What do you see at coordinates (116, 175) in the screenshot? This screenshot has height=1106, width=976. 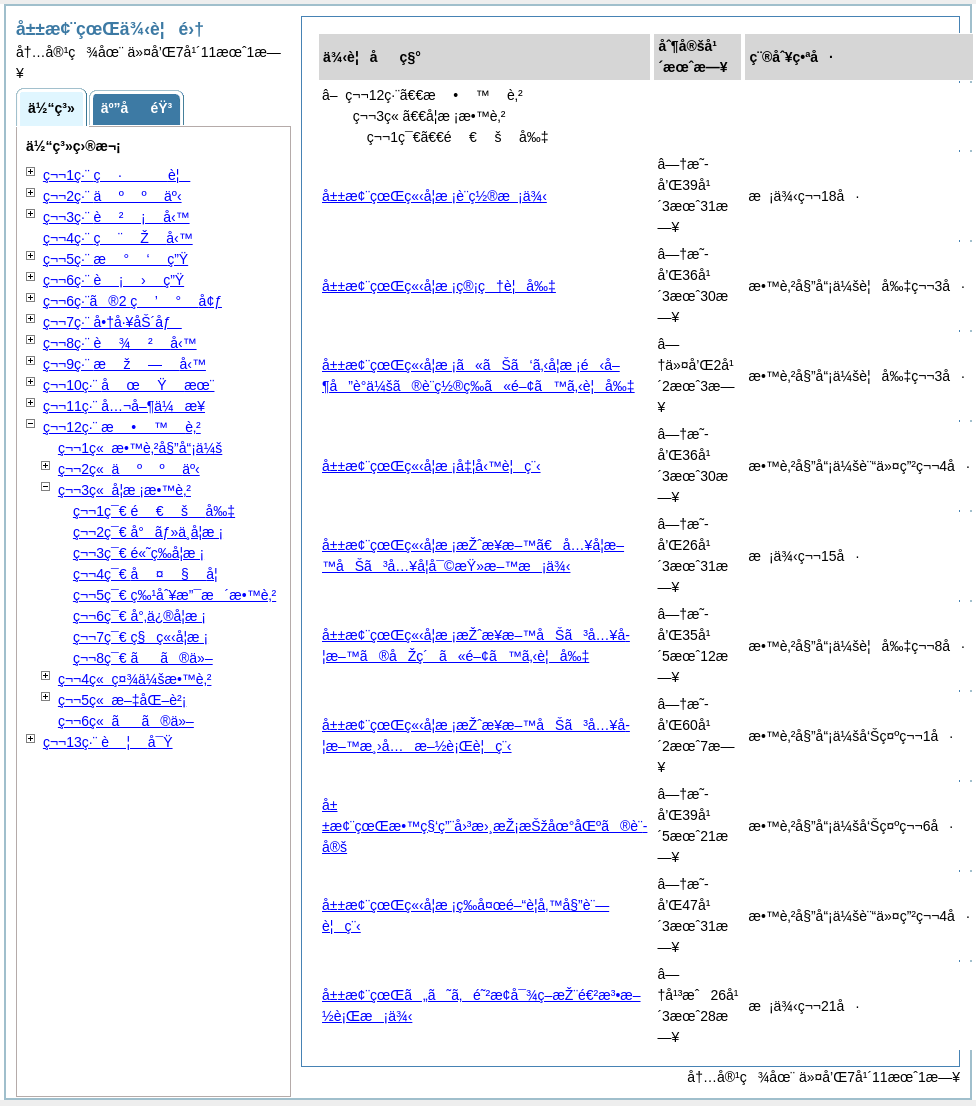 I see `ç¬¬1ç·¨ è¦` at bounding box center [116, 175].